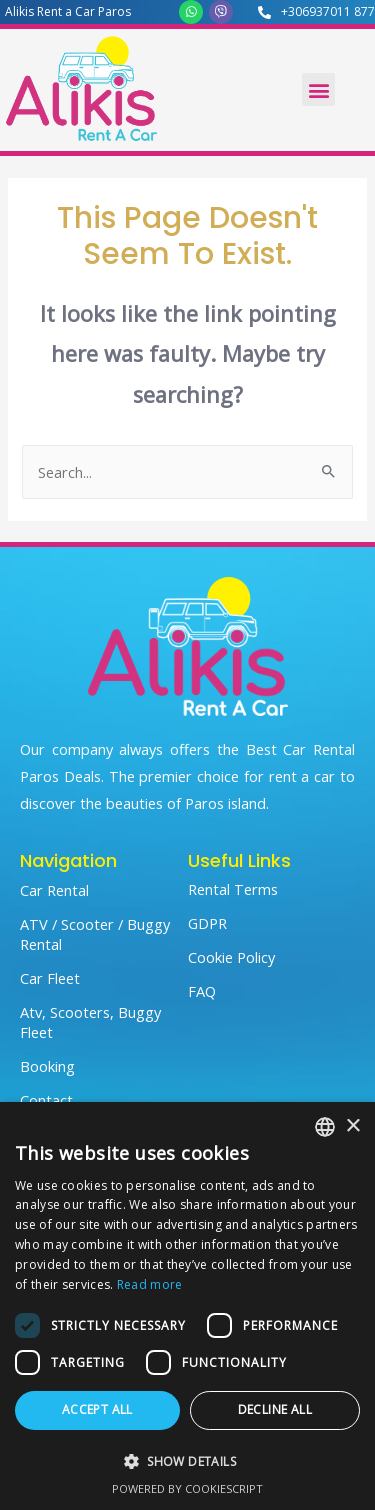  What do you see at coordinates (202, 991) in the screenshot?
I see `FAQ` at bounding box center [202, 991].